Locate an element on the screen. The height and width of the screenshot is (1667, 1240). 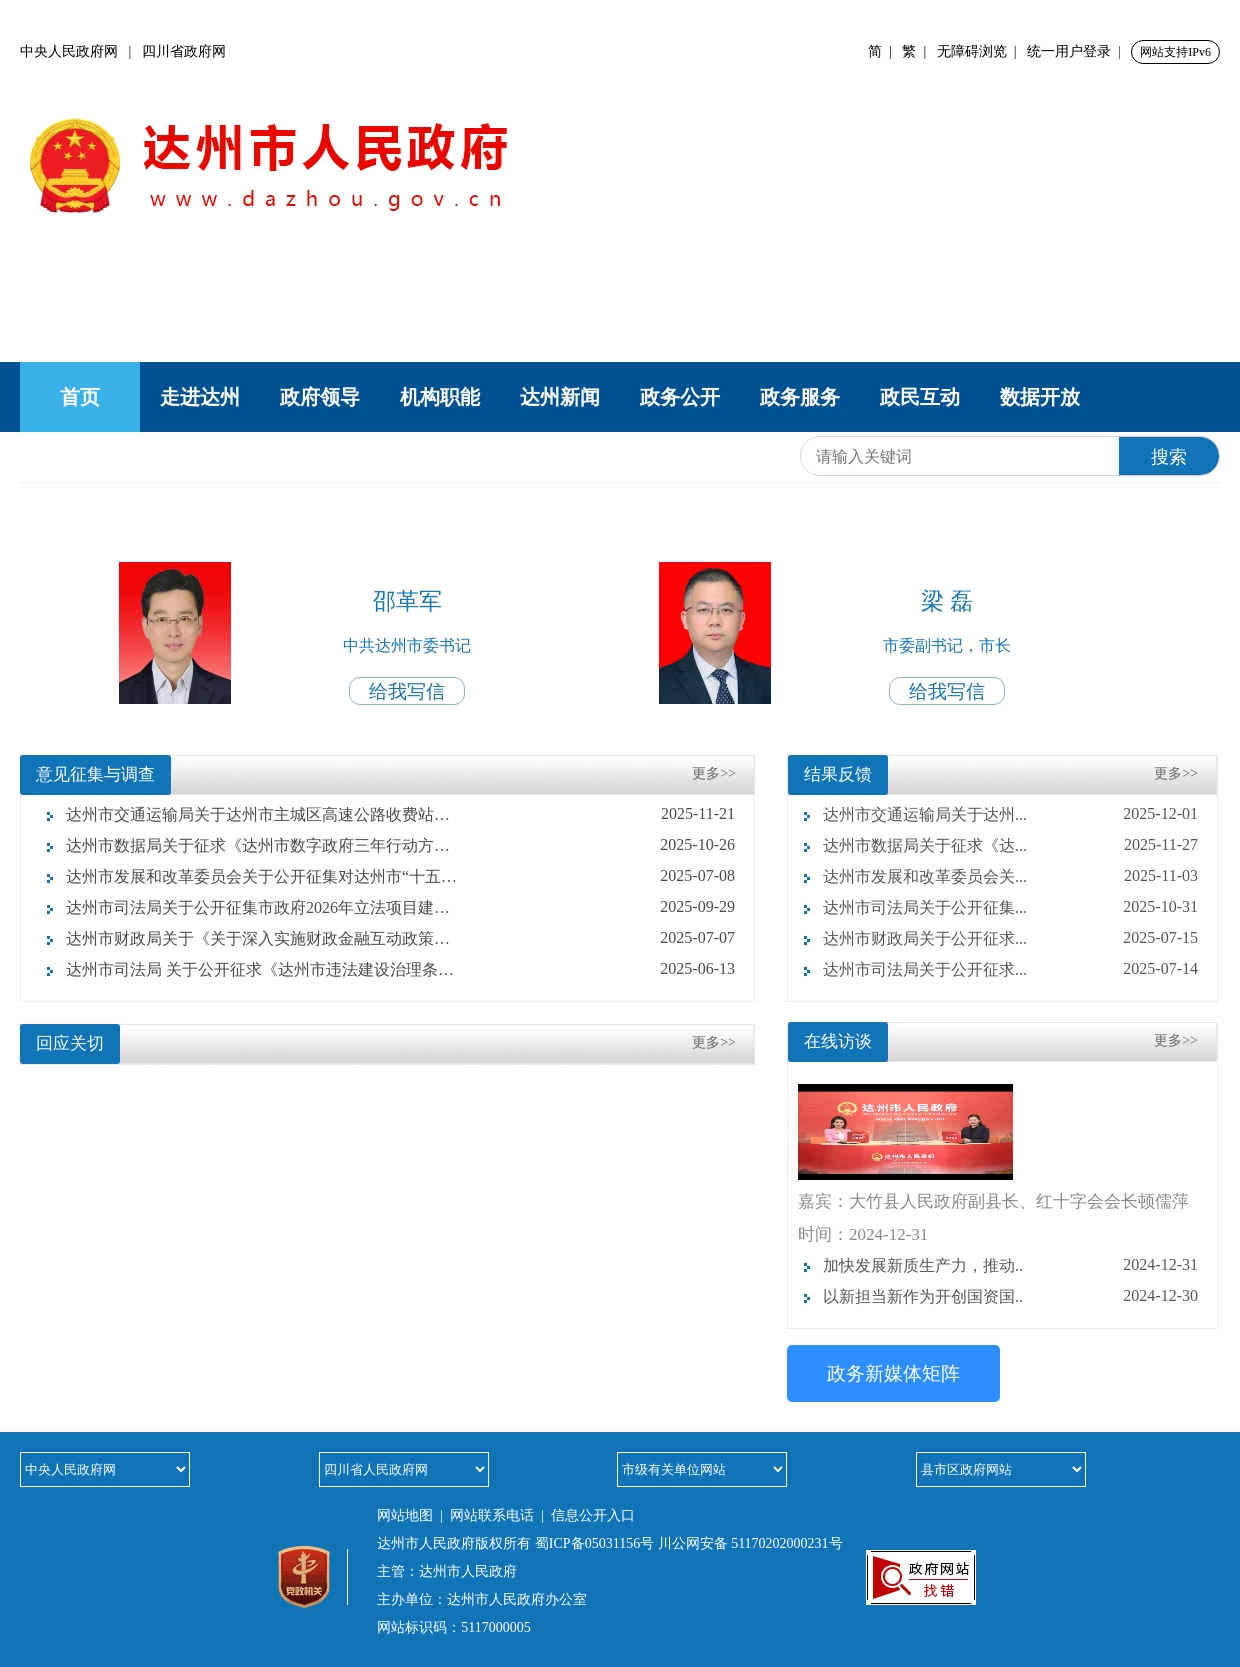
时间：2024-12-31 is located at coordinates (863, 1234).